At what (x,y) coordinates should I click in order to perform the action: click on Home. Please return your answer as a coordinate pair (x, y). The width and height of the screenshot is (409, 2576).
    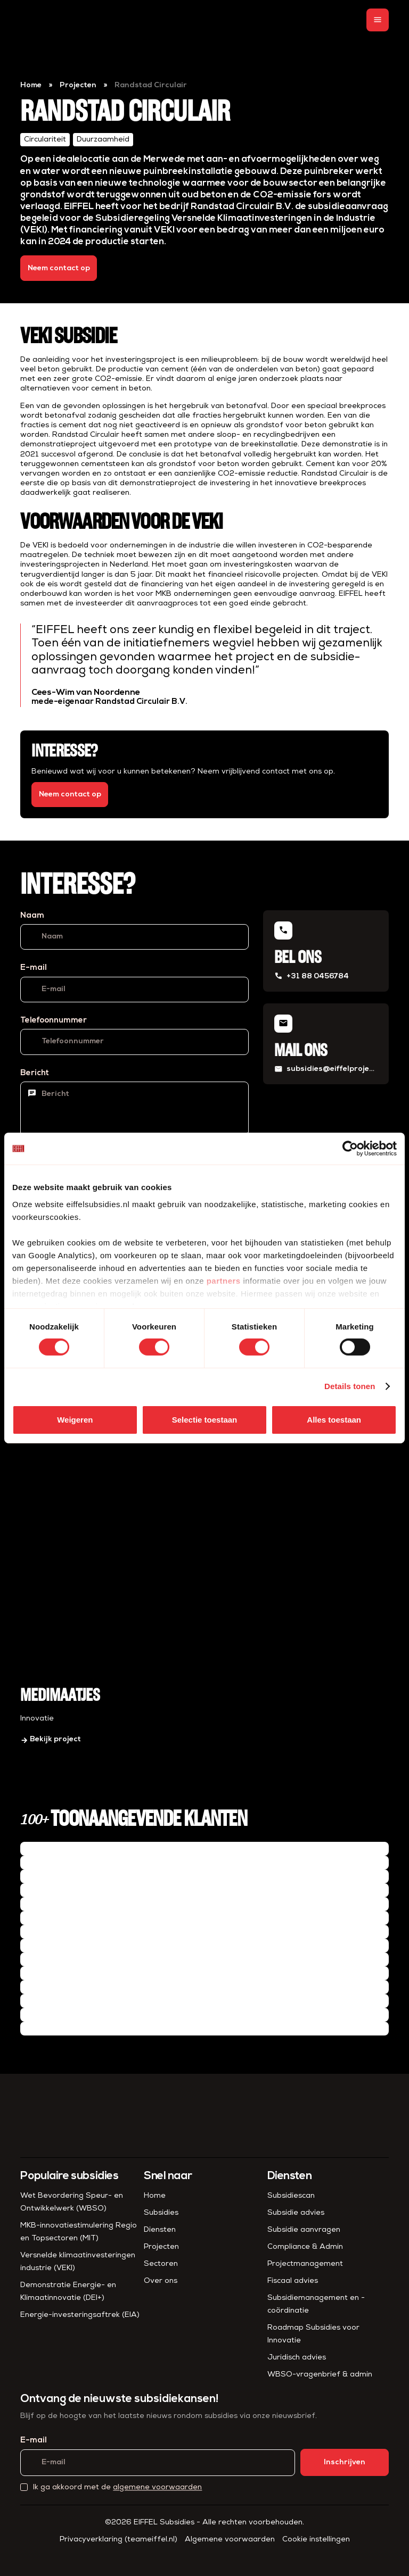
    Looking at the image, I should click on (31, 85).